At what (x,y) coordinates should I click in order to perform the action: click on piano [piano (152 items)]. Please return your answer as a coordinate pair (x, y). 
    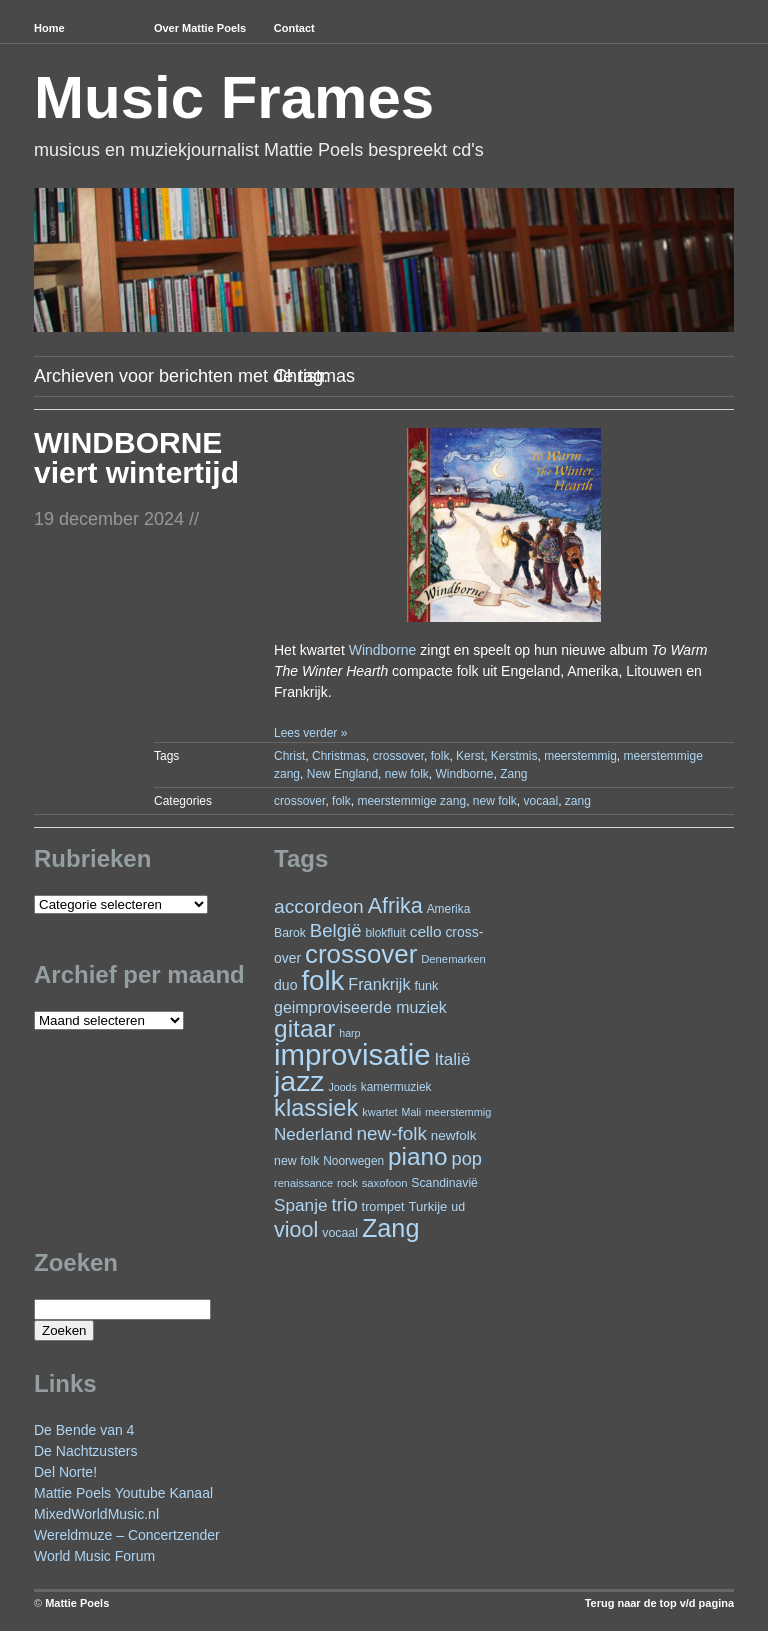
    Looking at the image, I should click on (418, 1156).